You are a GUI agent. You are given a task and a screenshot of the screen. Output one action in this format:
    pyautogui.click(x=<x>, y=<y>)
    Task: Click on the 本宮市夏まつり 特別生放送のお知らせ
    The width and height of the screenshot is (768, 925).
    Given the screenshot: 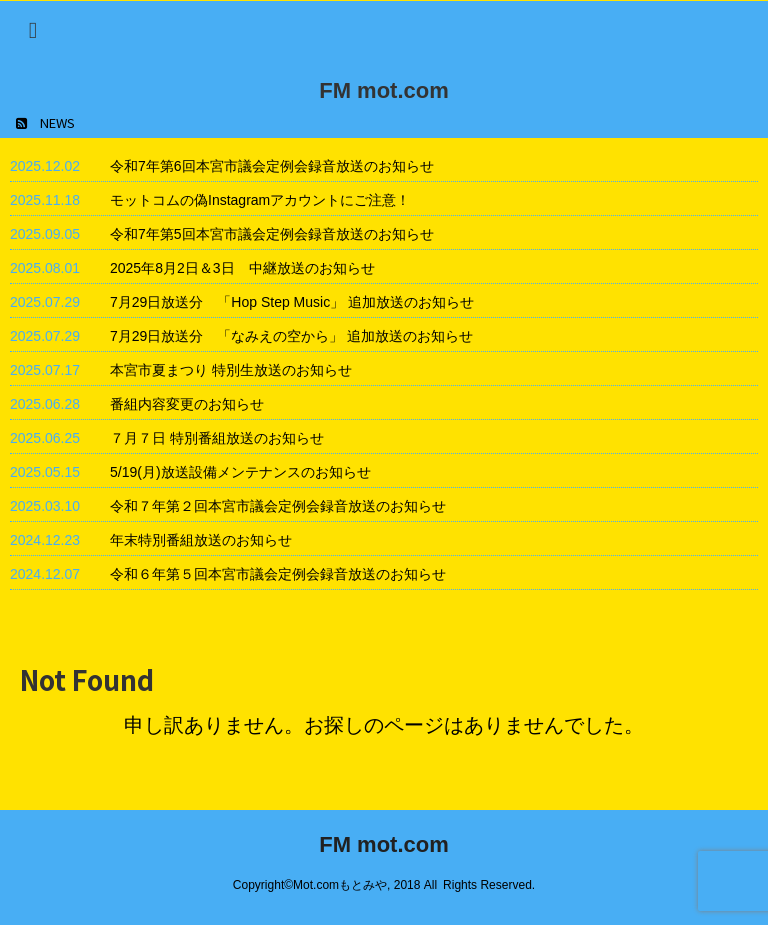 What is the action you would take?
    pyautogui.click(x=231, y=370)
    